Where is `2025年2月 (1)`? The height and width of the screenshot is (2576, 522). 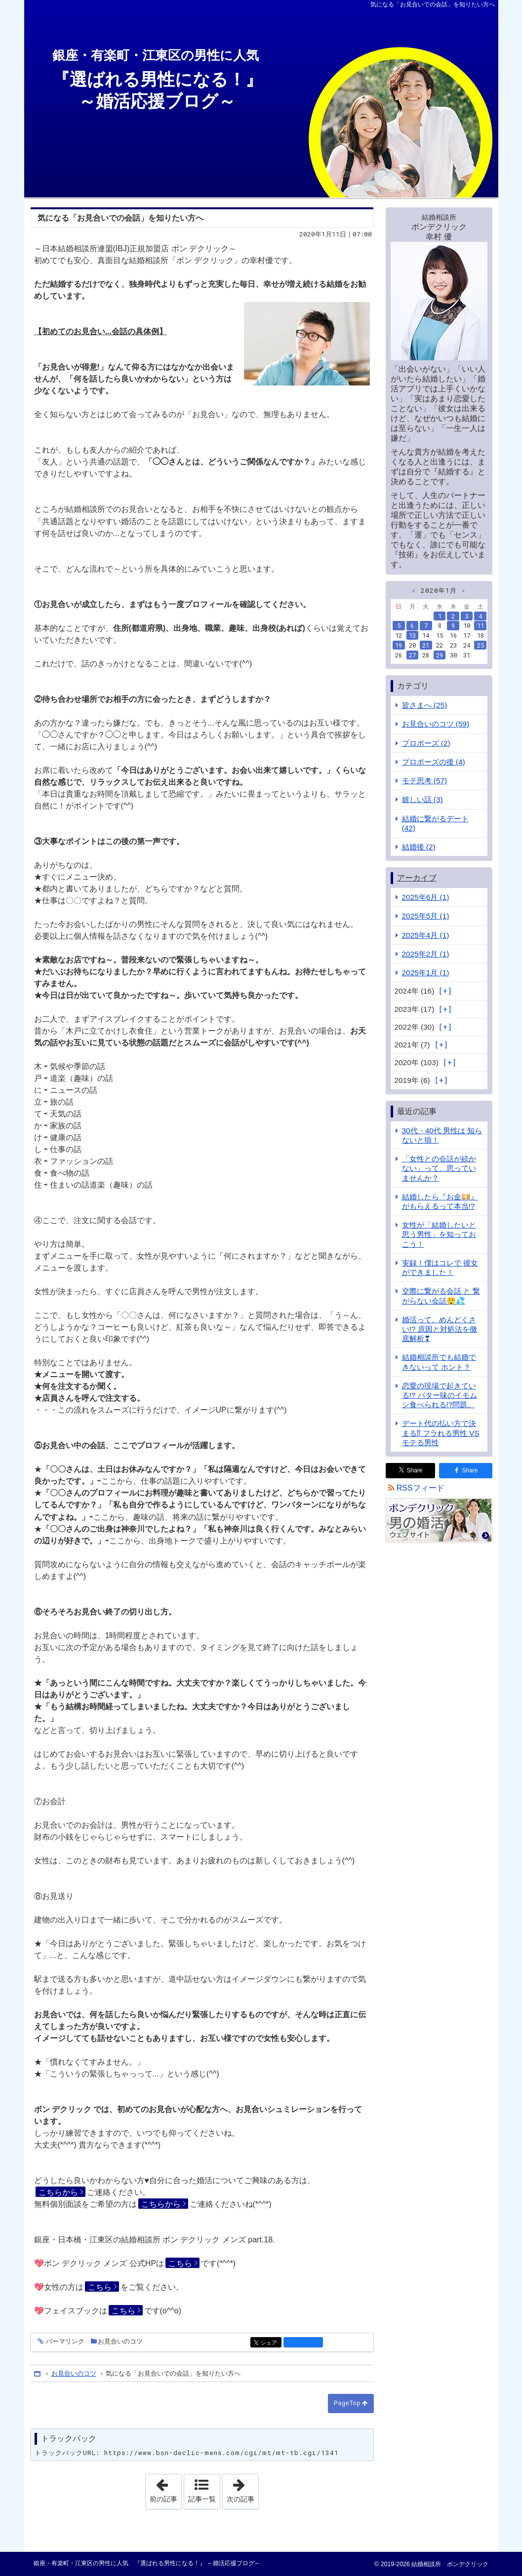
2025年2月 (1) is located at coordinates (425, 954).